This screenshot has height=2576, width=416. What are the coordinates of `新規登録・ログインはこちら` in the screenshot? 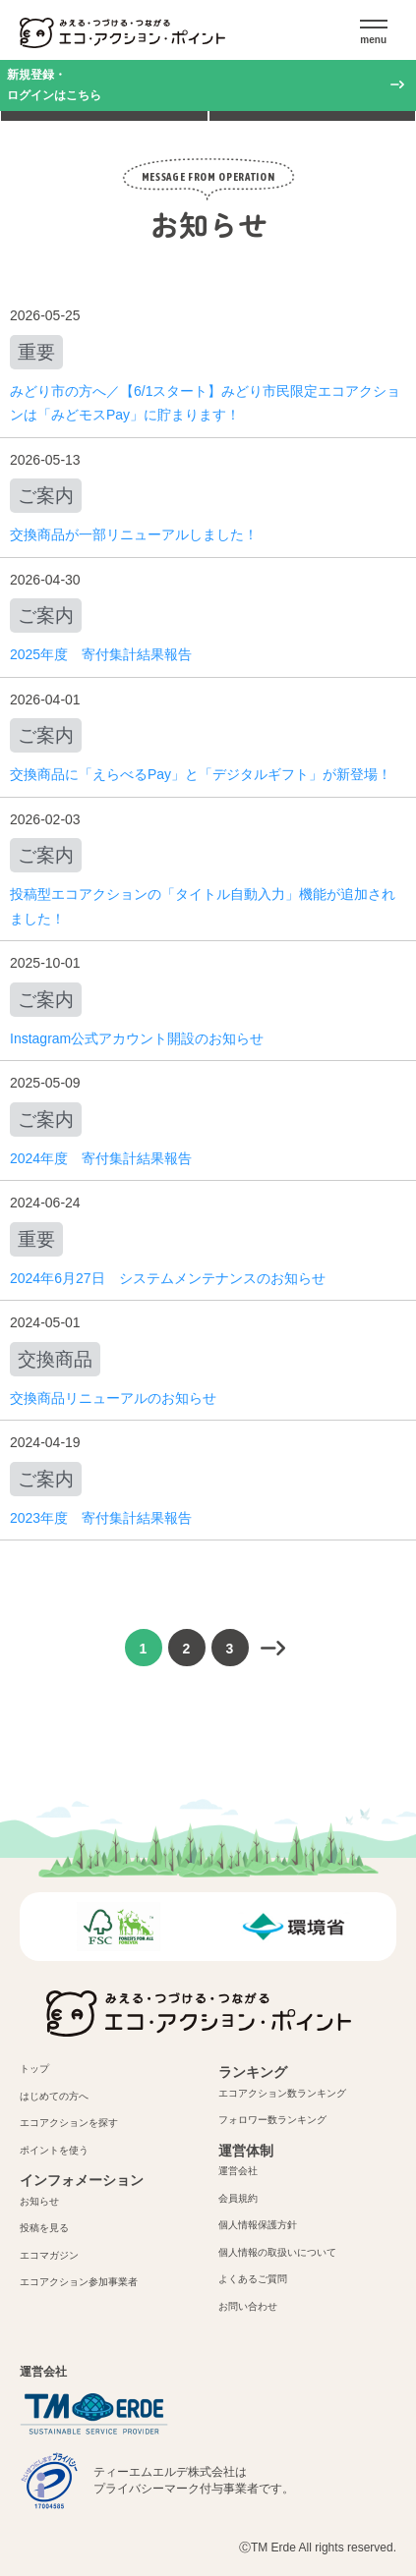 It's located at (54, 85).